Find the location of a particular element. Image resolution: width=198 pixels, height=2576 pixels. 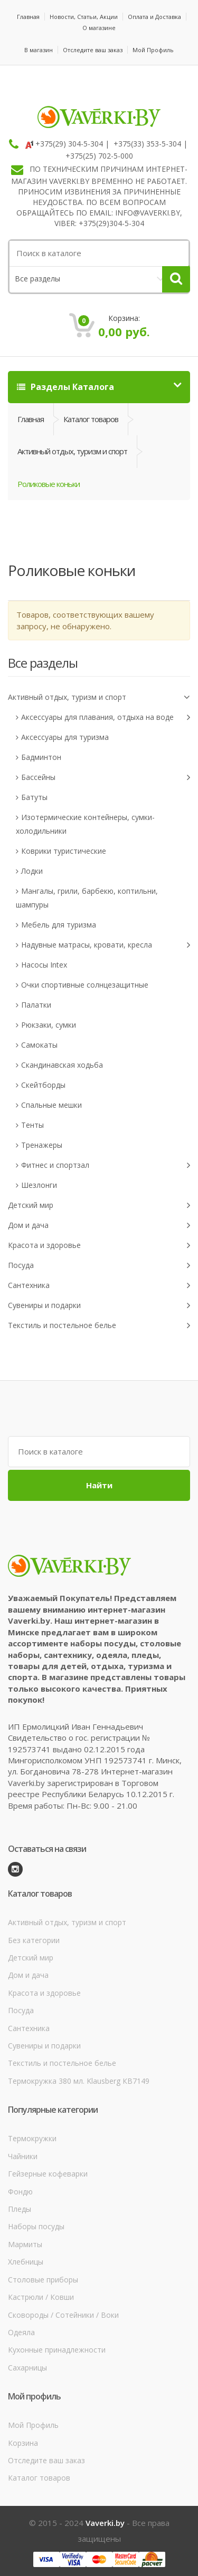

Главная is located at coordinates (28, 17).